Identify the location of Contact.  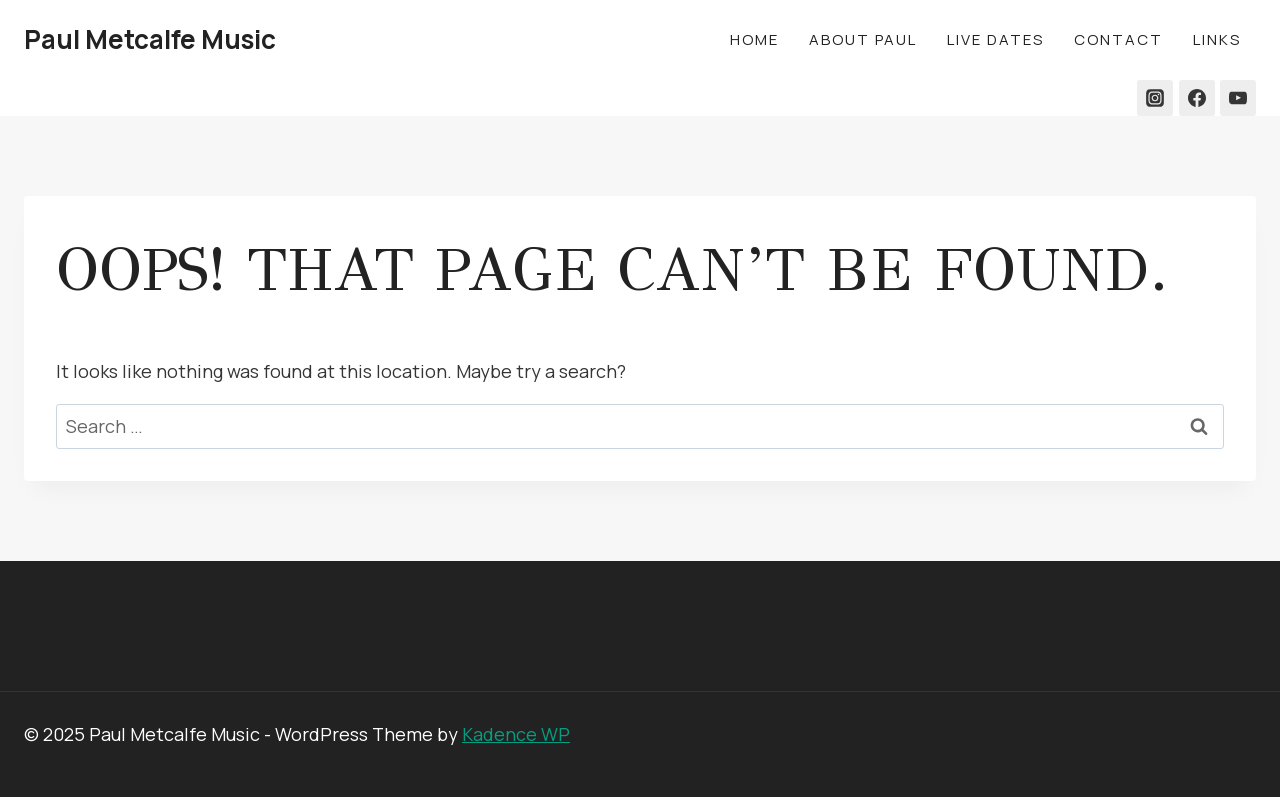
(1118, 39).